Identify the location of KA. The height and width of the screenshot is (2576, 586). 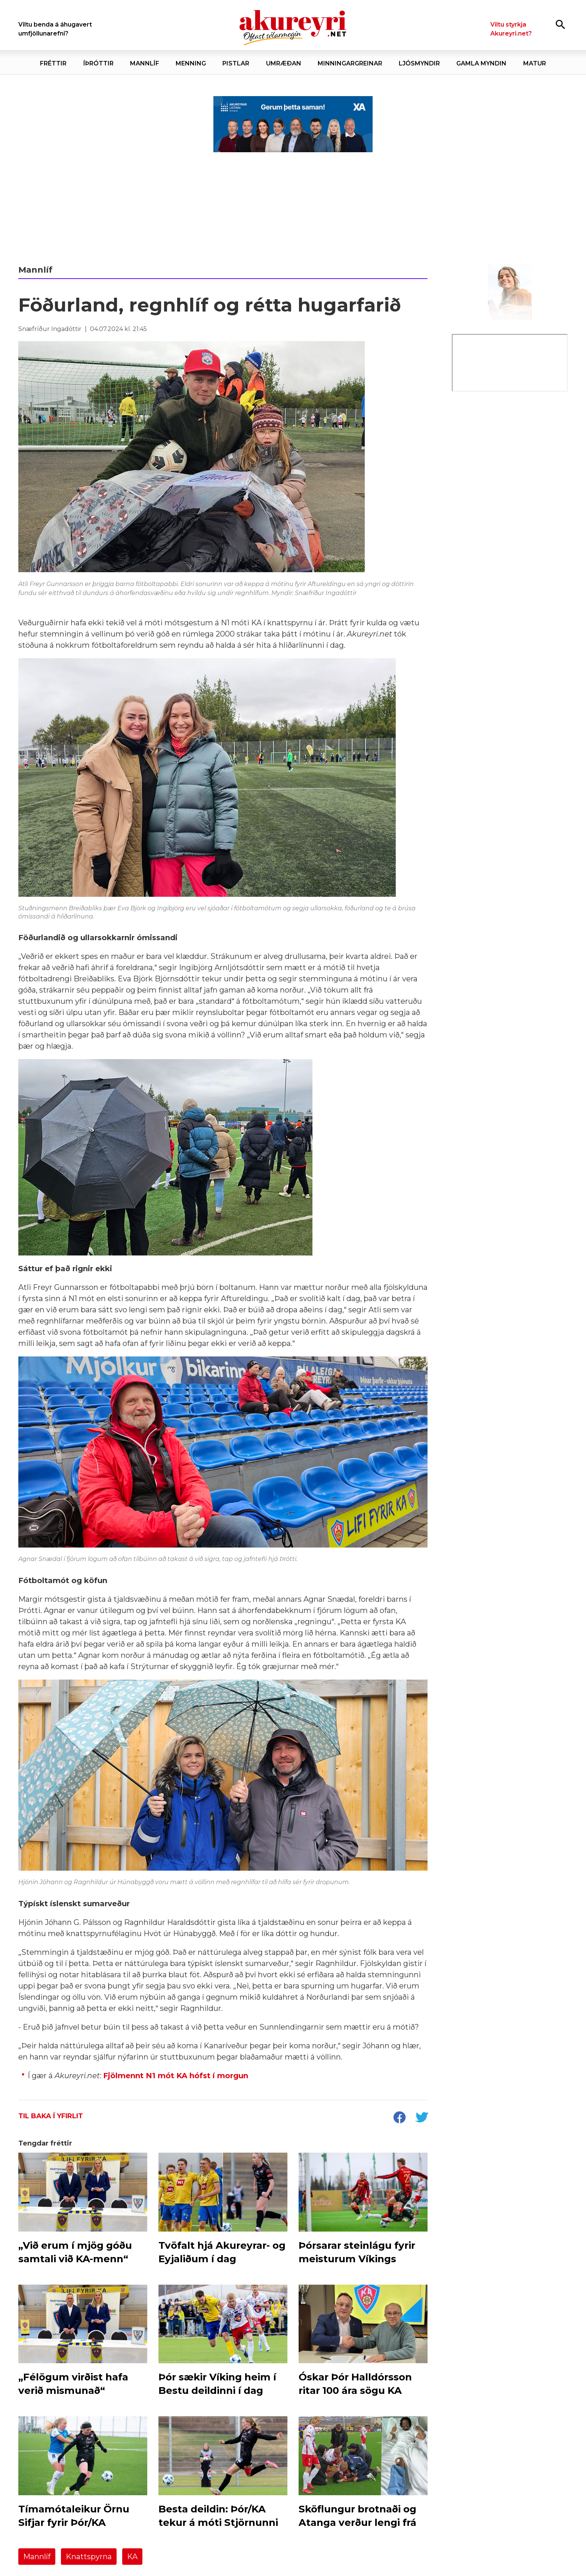
(132, 2556).